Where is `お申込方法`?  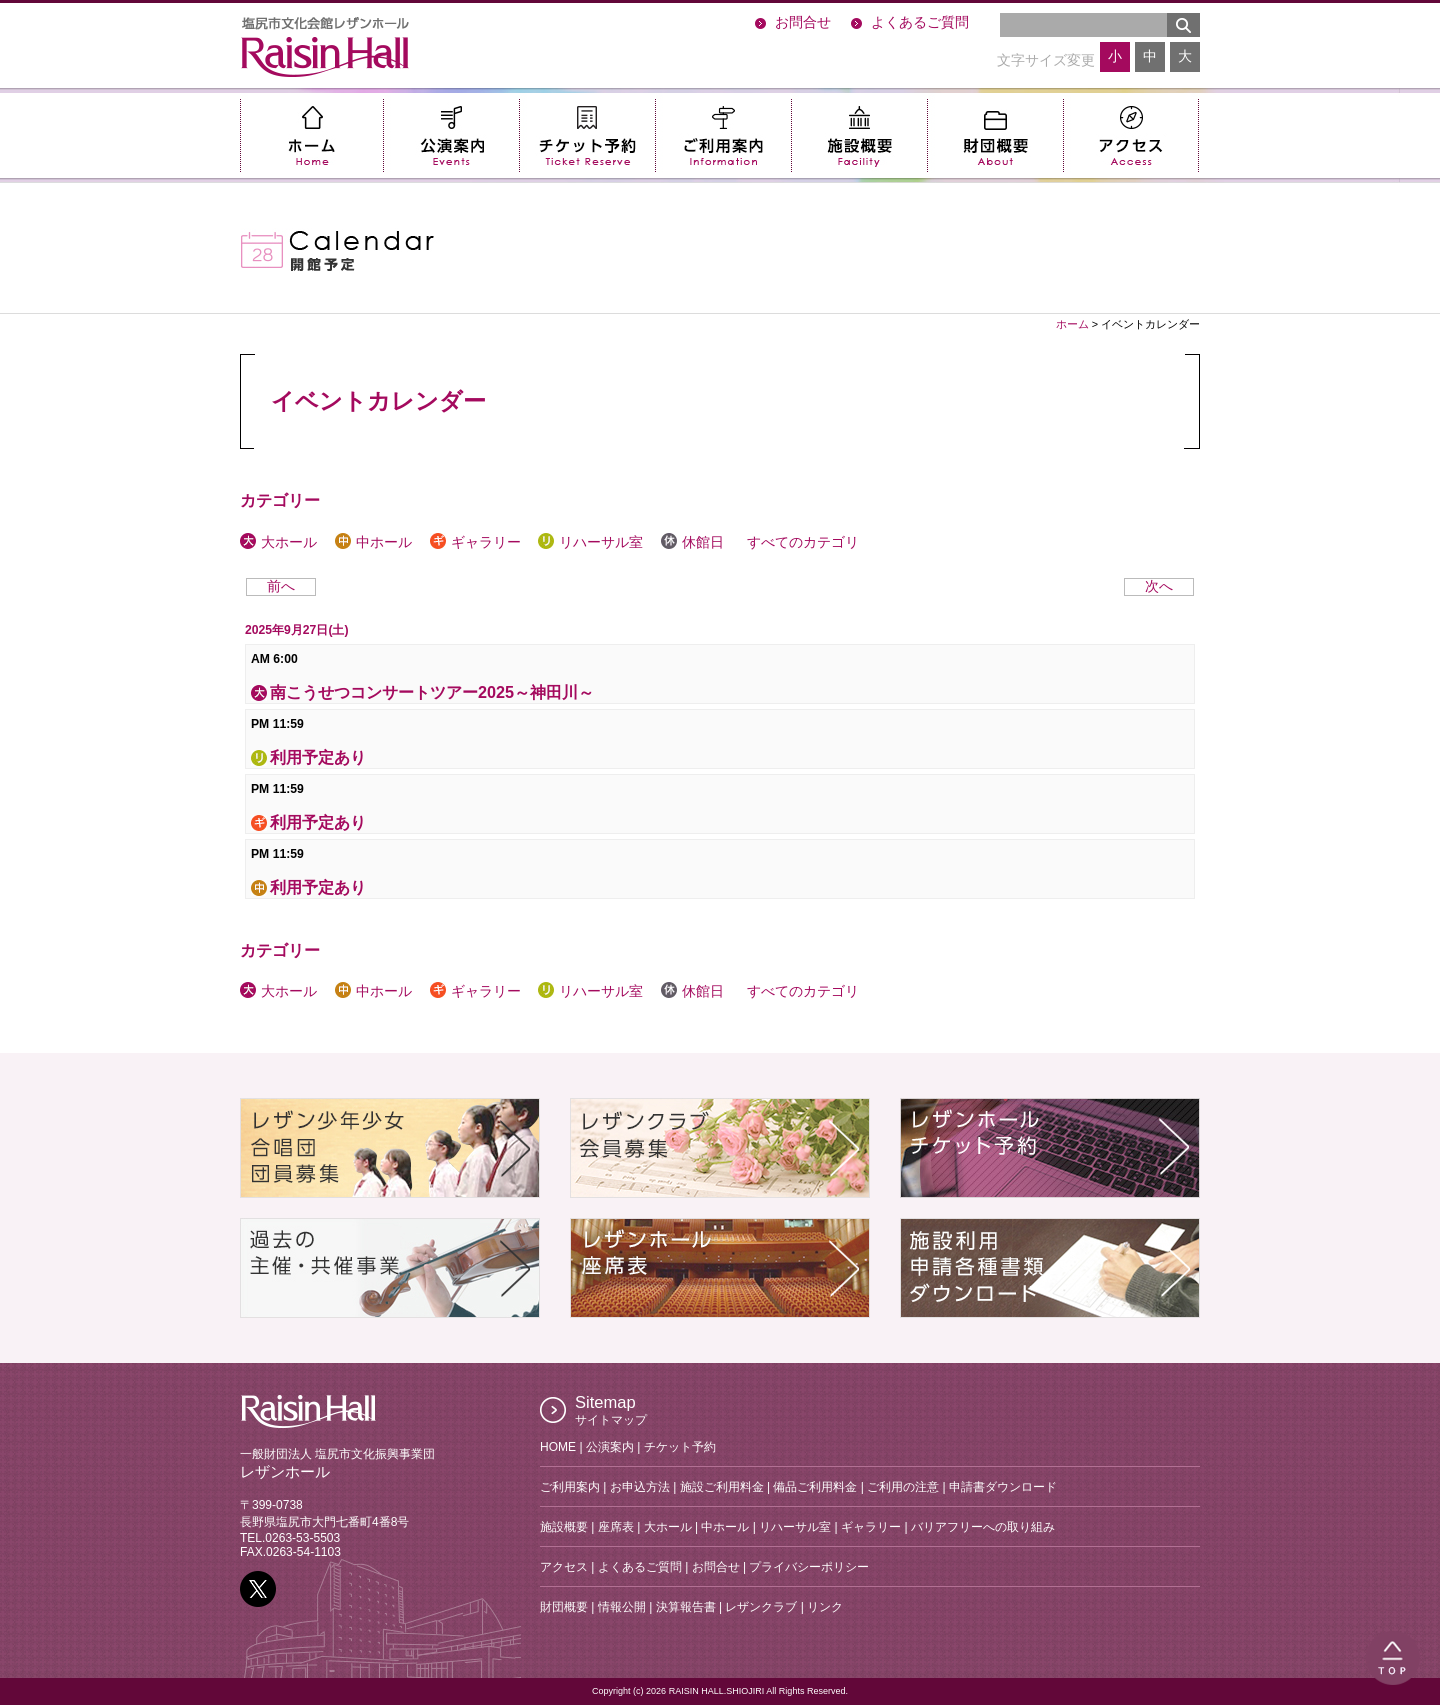 お申込方法 is located at coordinates (640, 1487).